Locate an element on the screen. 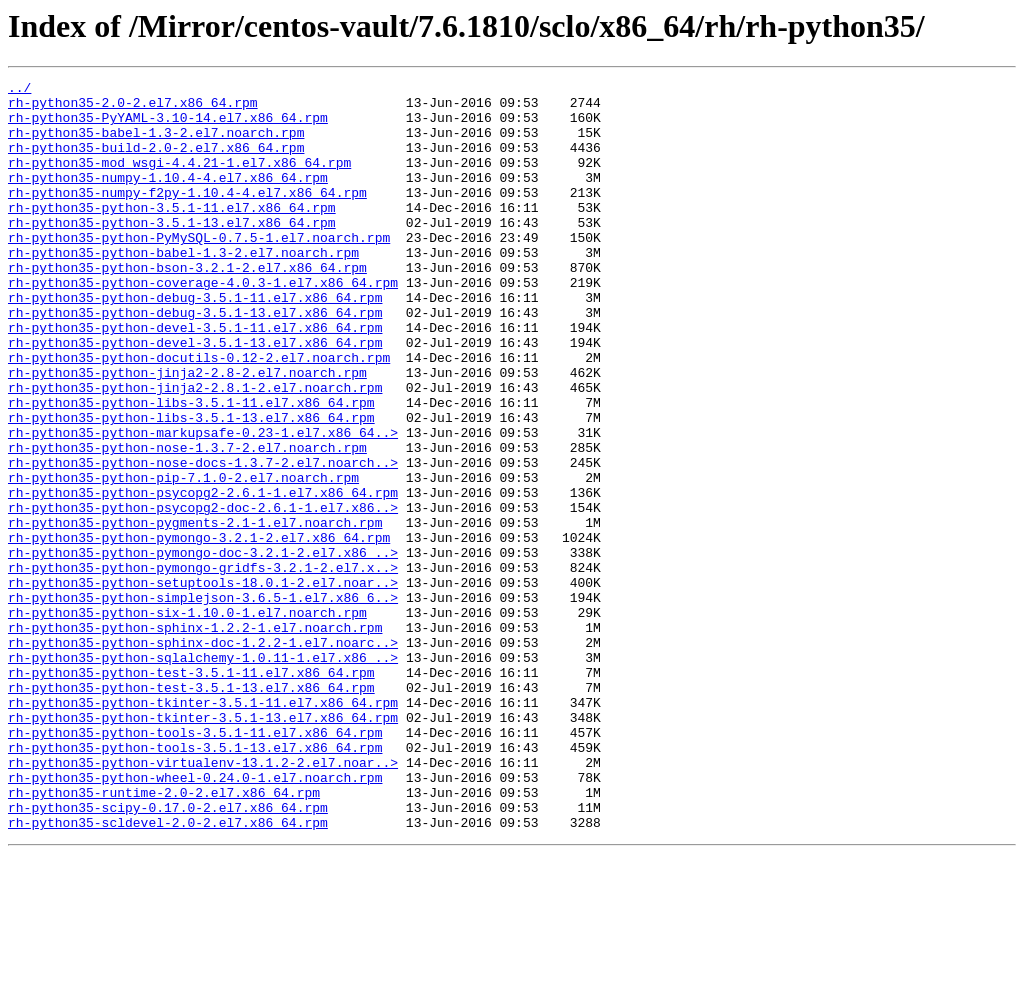 This screenshot has height=1004, width=1024. rh-python35-build-2.0-2.el7.x86_64.rpm is located at coordinates (156, 162).